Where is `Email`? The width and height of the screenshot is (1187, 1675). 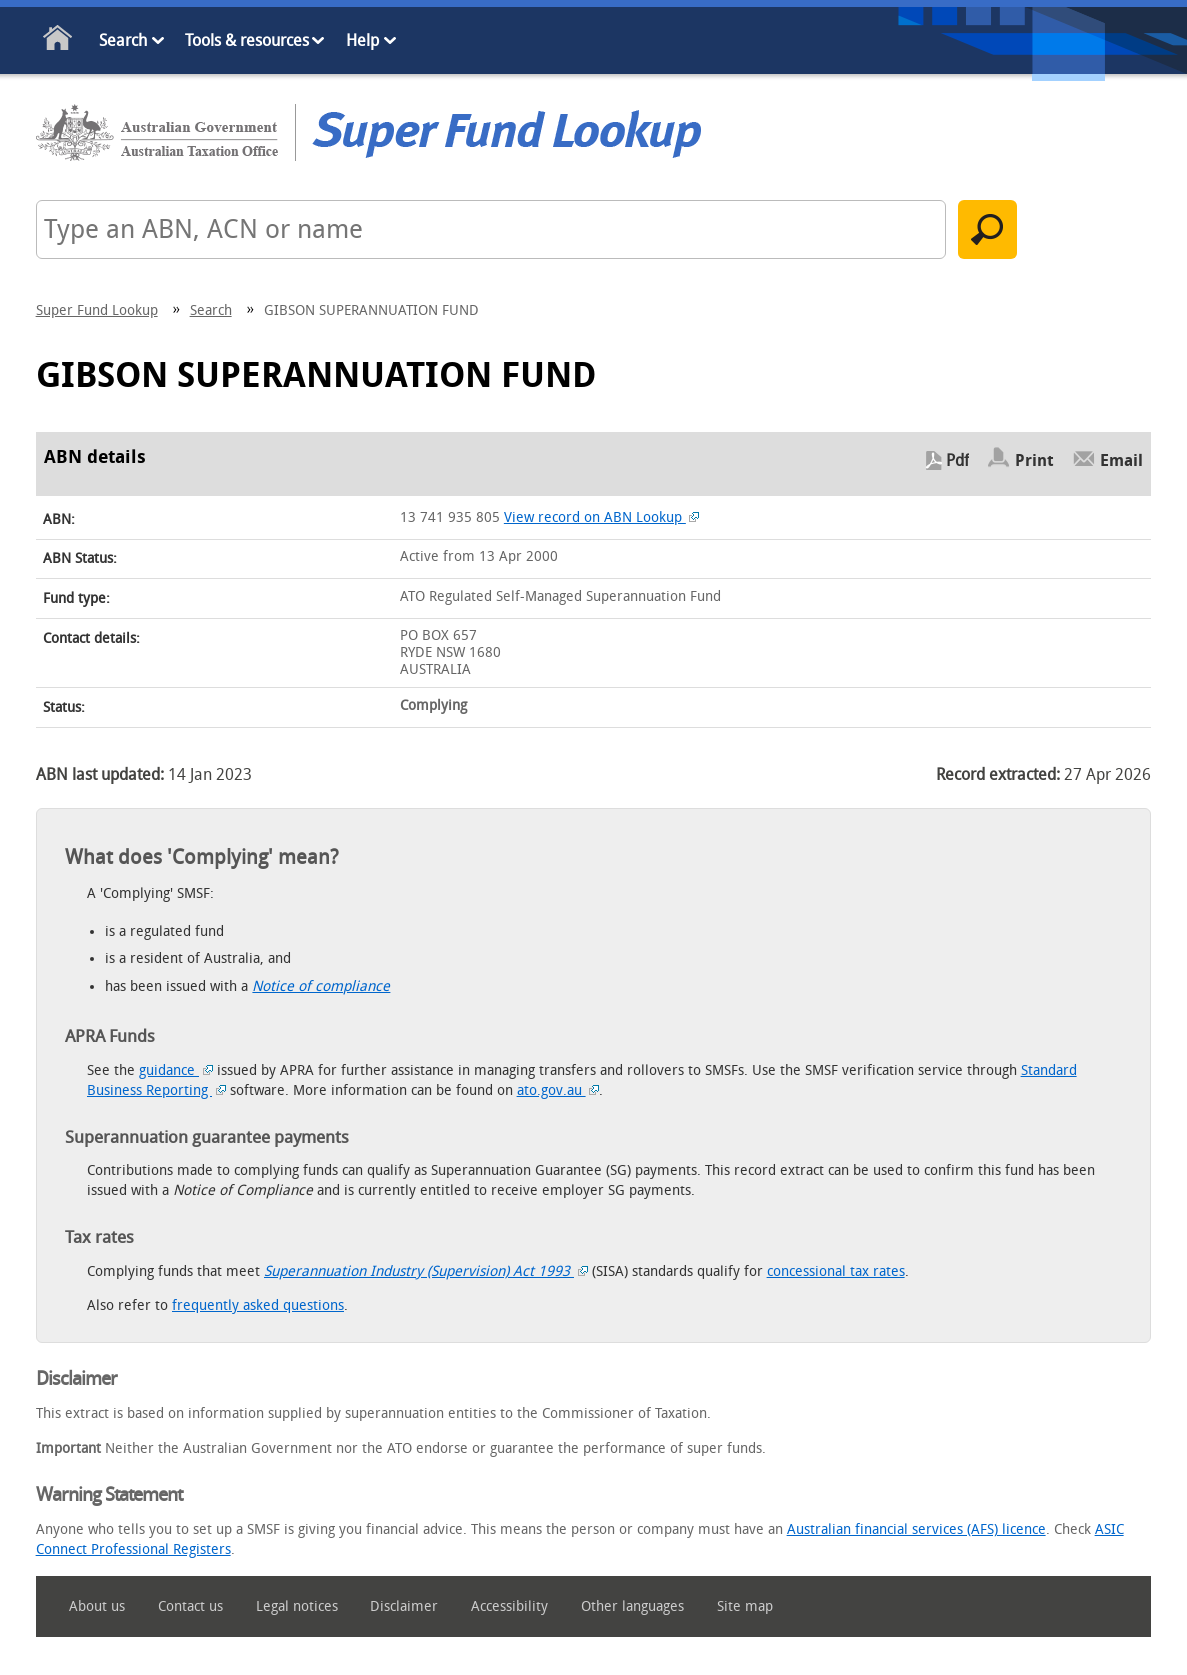
Email is located at coordinates (1121, 460).